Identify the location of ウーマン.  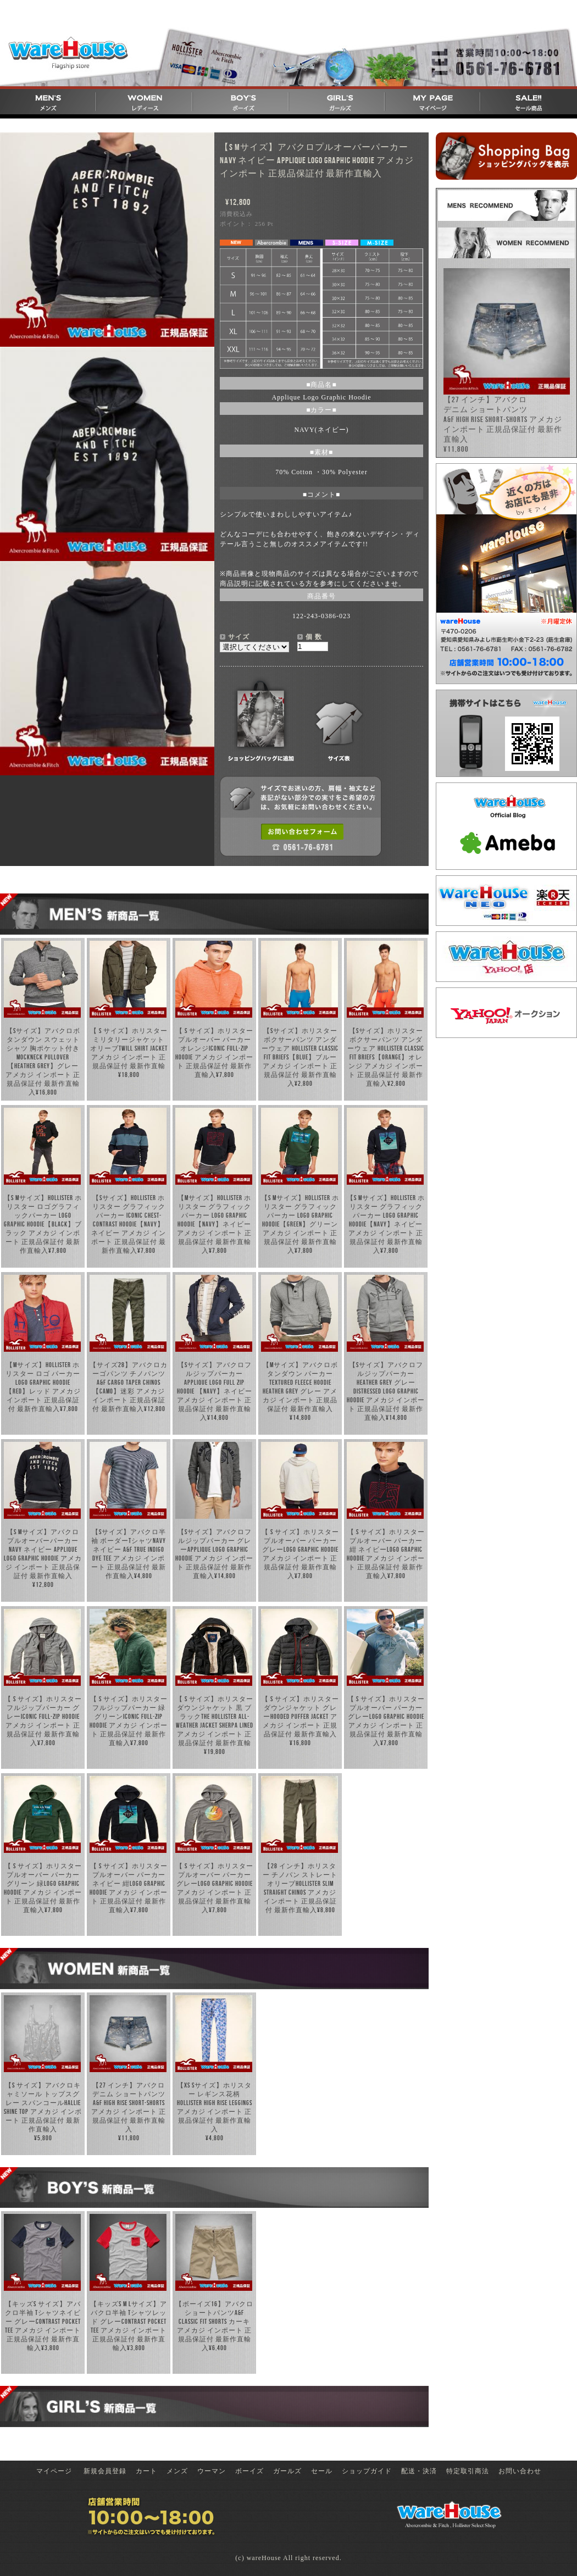
(211, 2471).